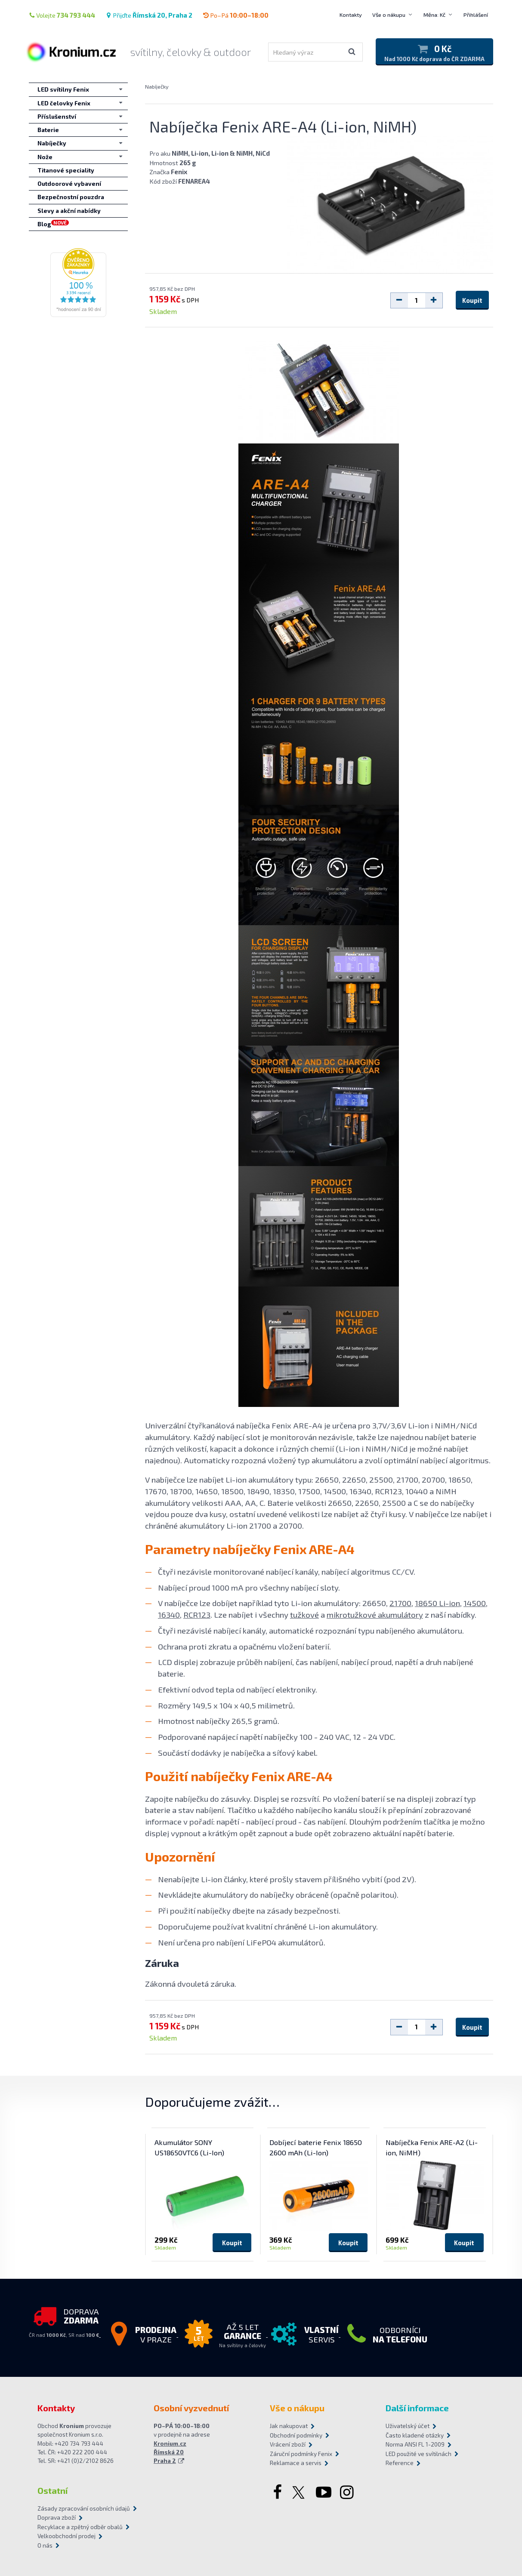 Image resolution: width=522 pixels, height=2576 pixels. What do you see at coordinates (52, 2490) in the screenshot?
I see `Ostatní` at bounding box center [52, 2490].